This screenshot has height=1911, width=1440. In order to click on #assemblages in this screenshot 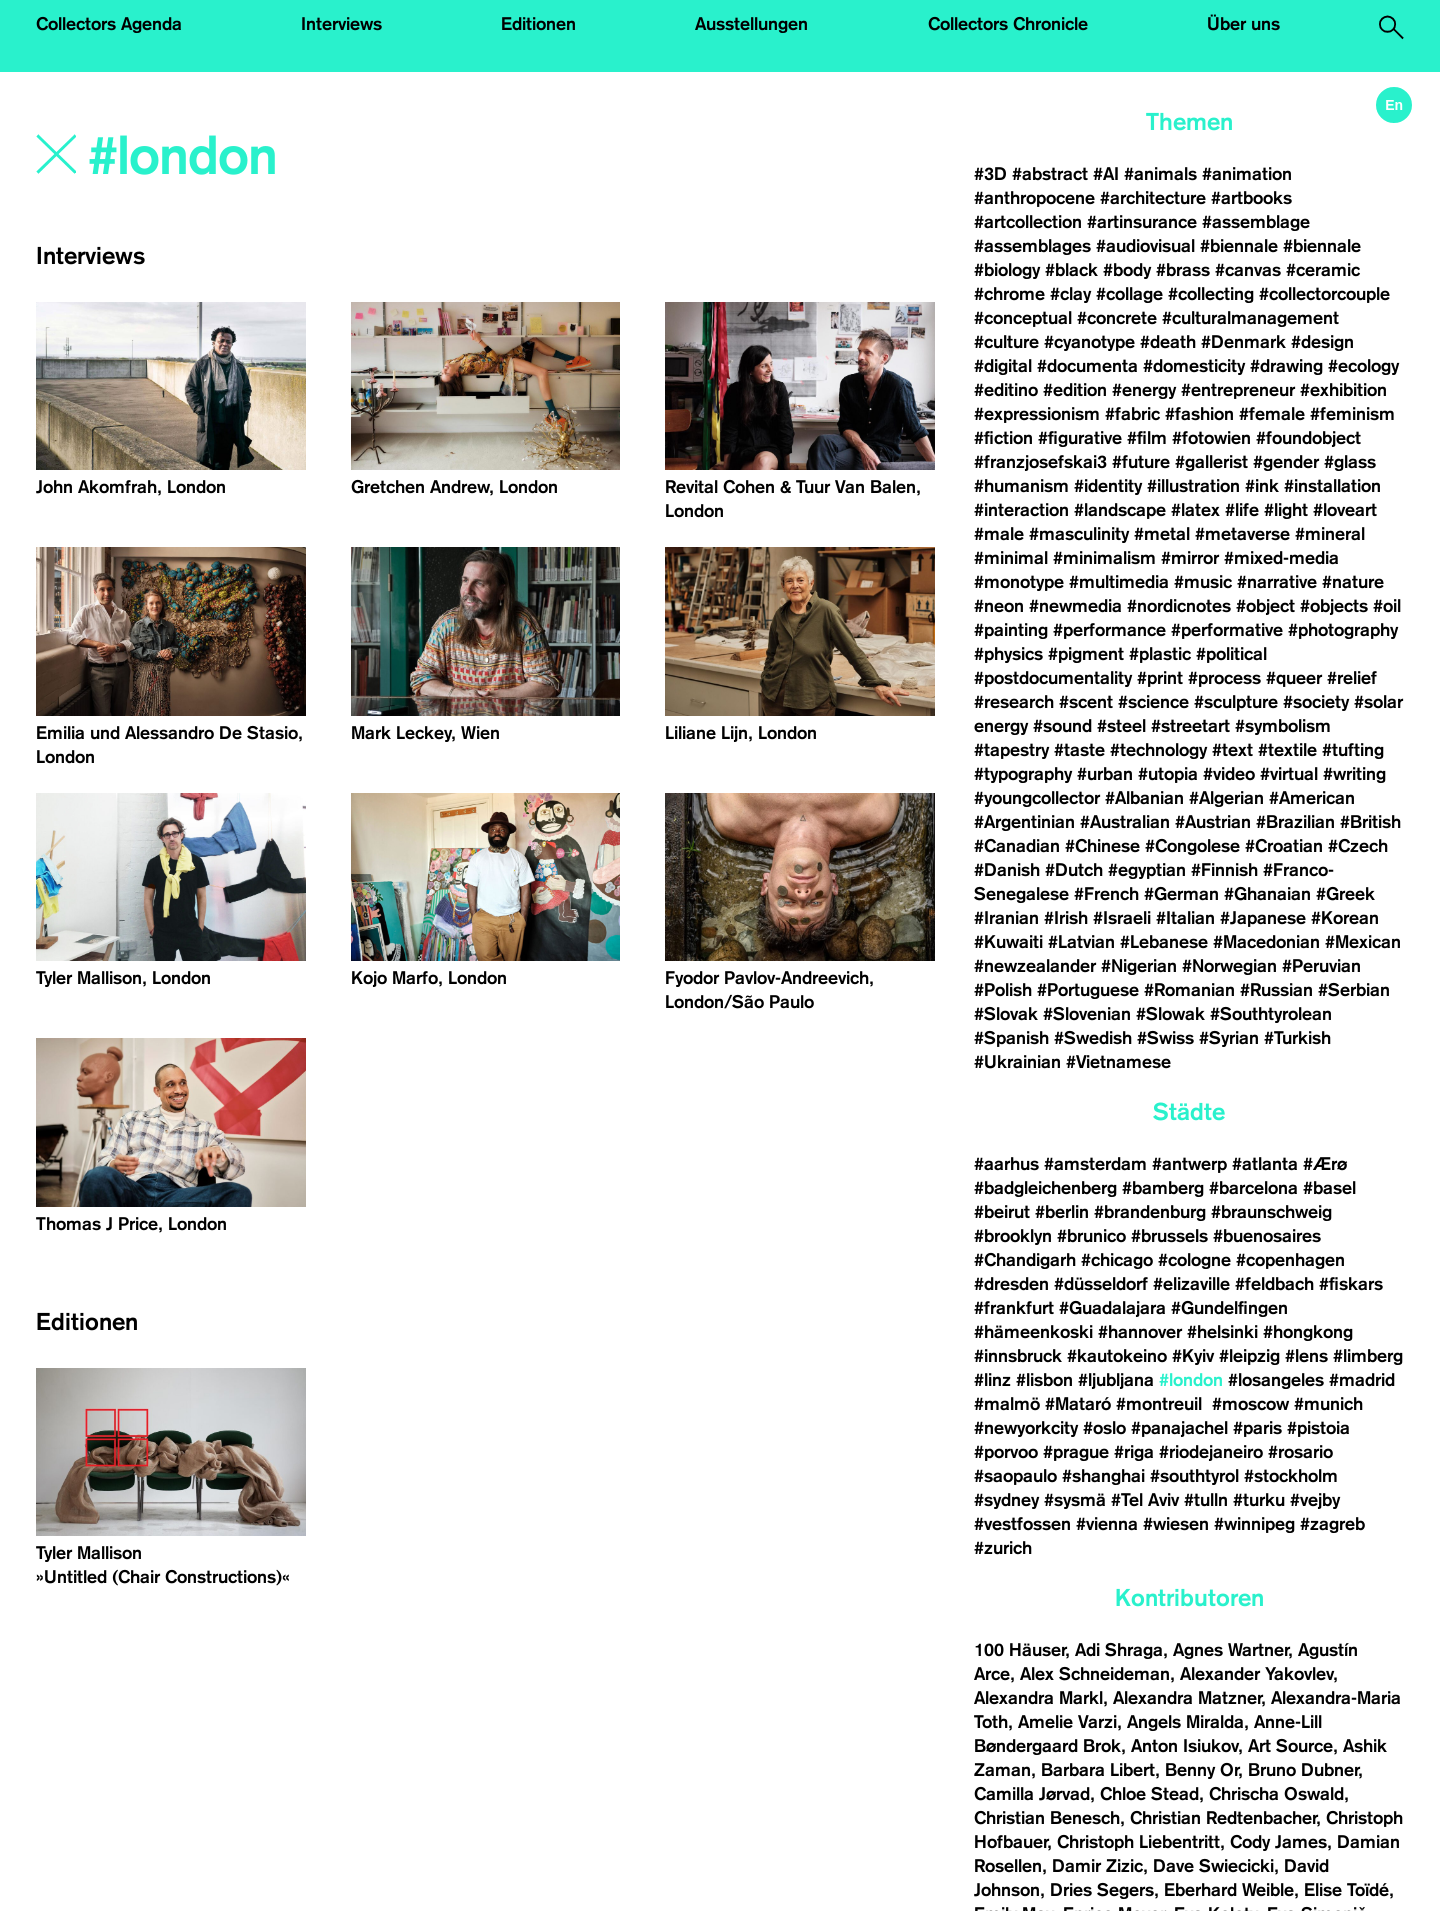, I will do `click(1032, 246)`.